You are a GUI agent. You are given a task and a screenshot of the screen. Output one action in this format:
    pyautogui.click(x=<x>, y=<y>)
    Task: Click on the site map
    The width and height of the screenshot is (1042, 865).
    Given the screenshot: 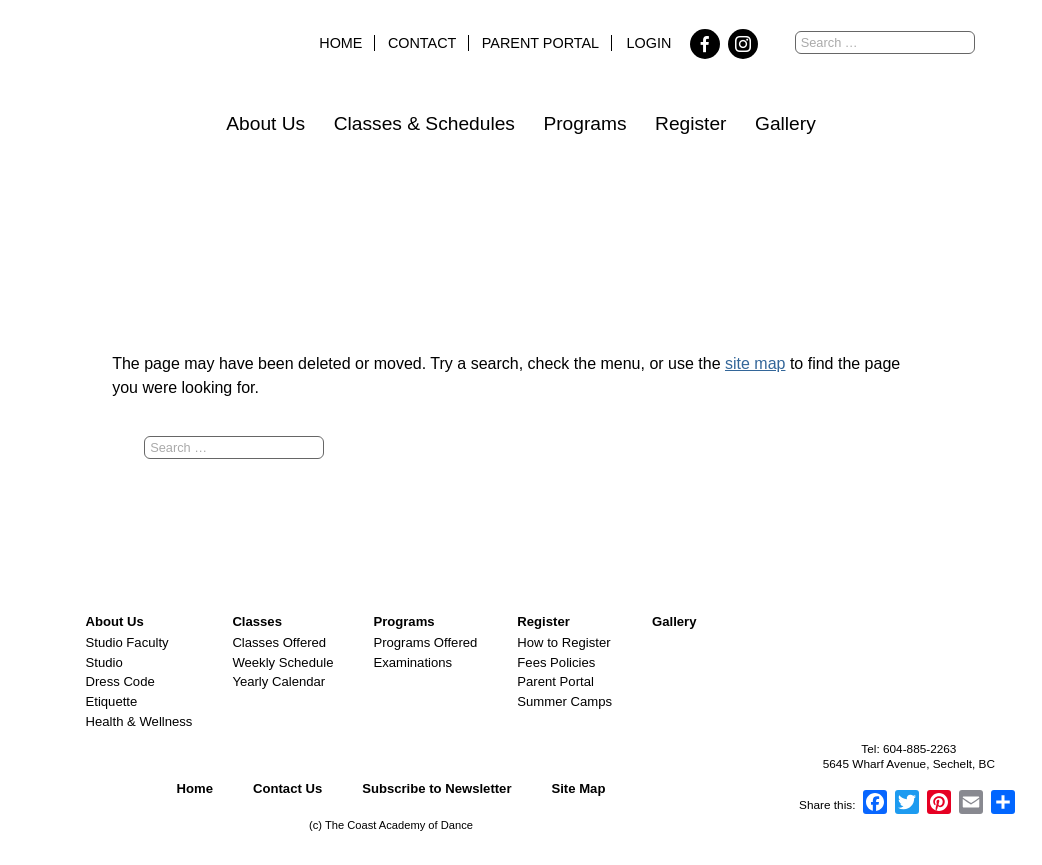 What is the action you would take?
    pyautogui.click(x=755, y=363)
    